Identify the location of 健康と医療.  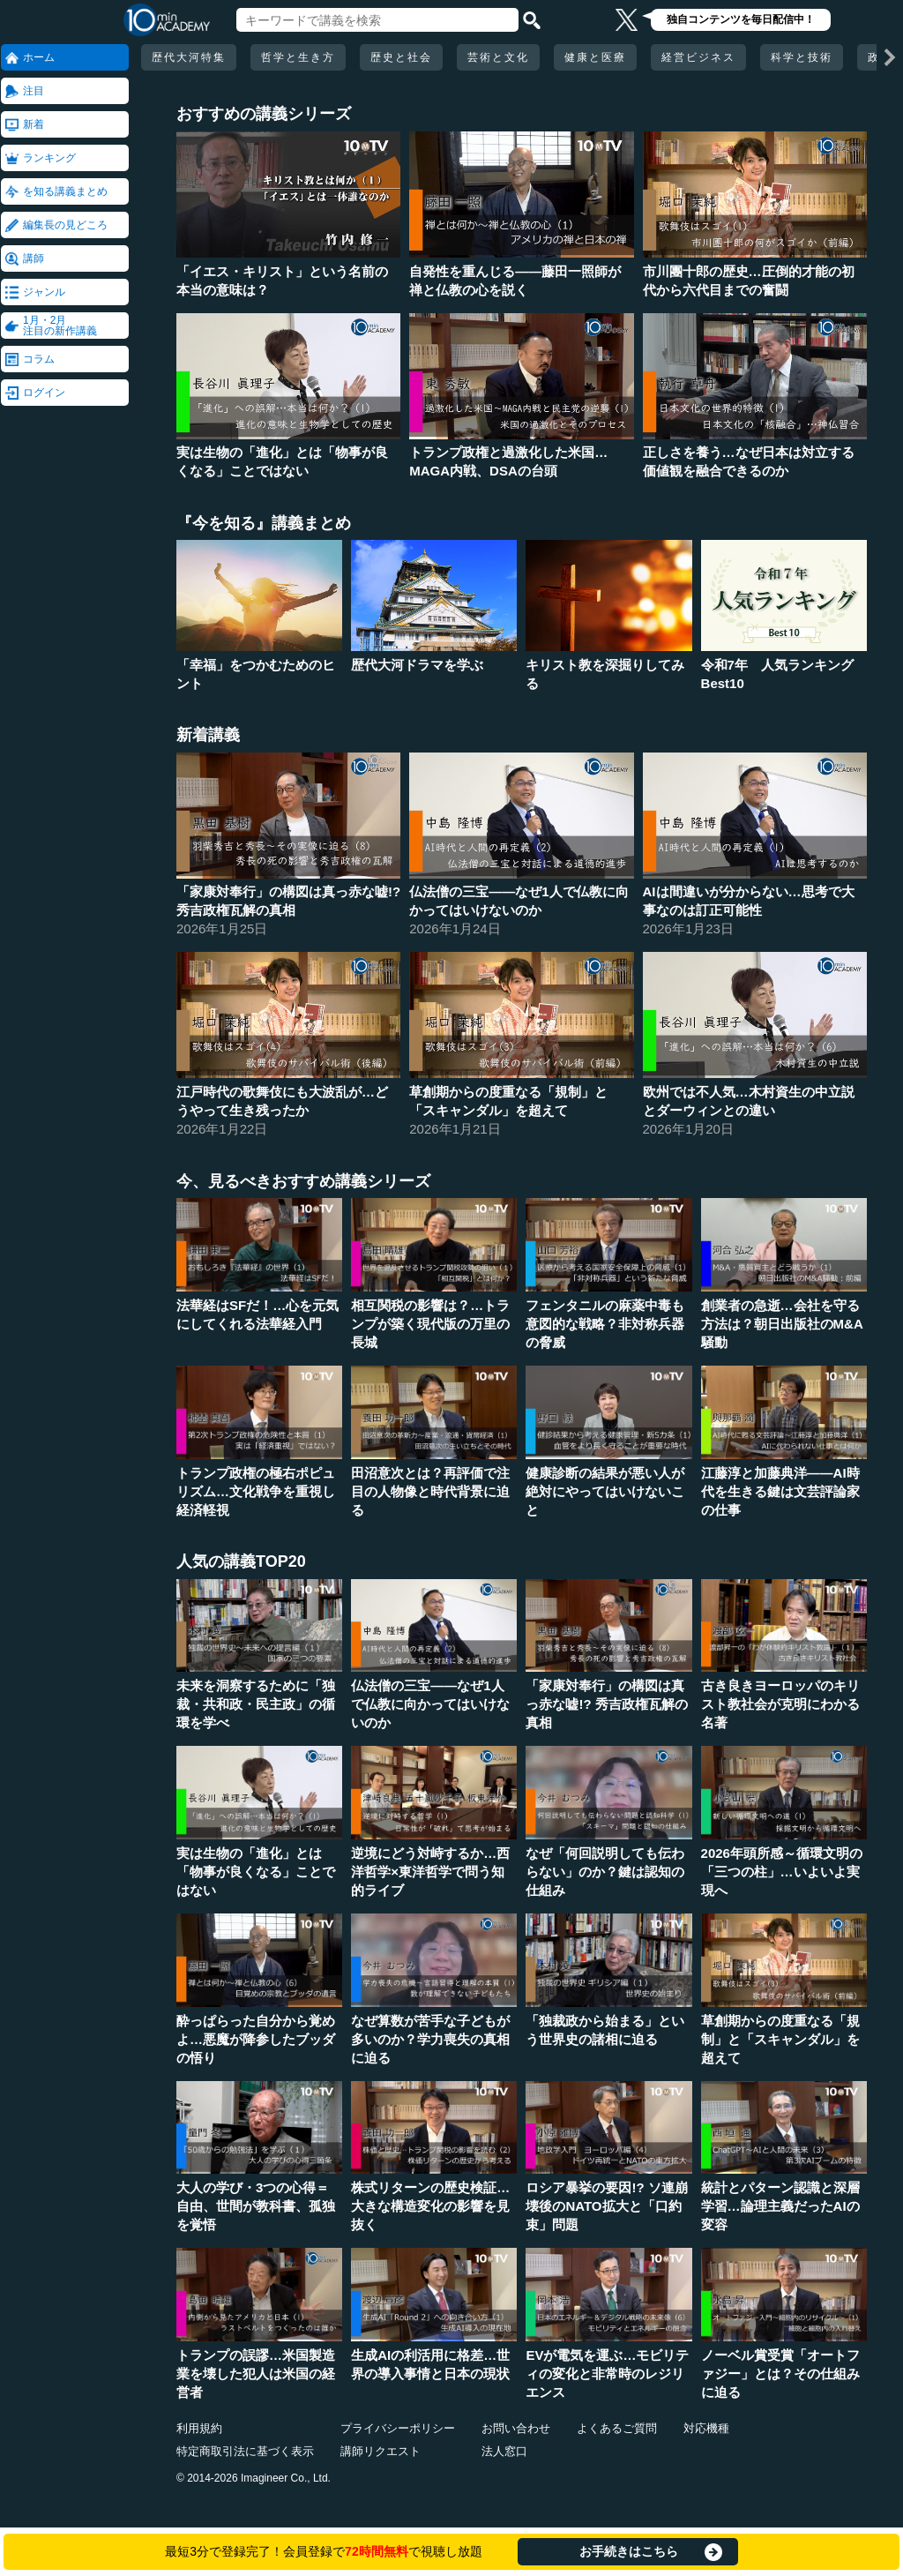
(595, 57).